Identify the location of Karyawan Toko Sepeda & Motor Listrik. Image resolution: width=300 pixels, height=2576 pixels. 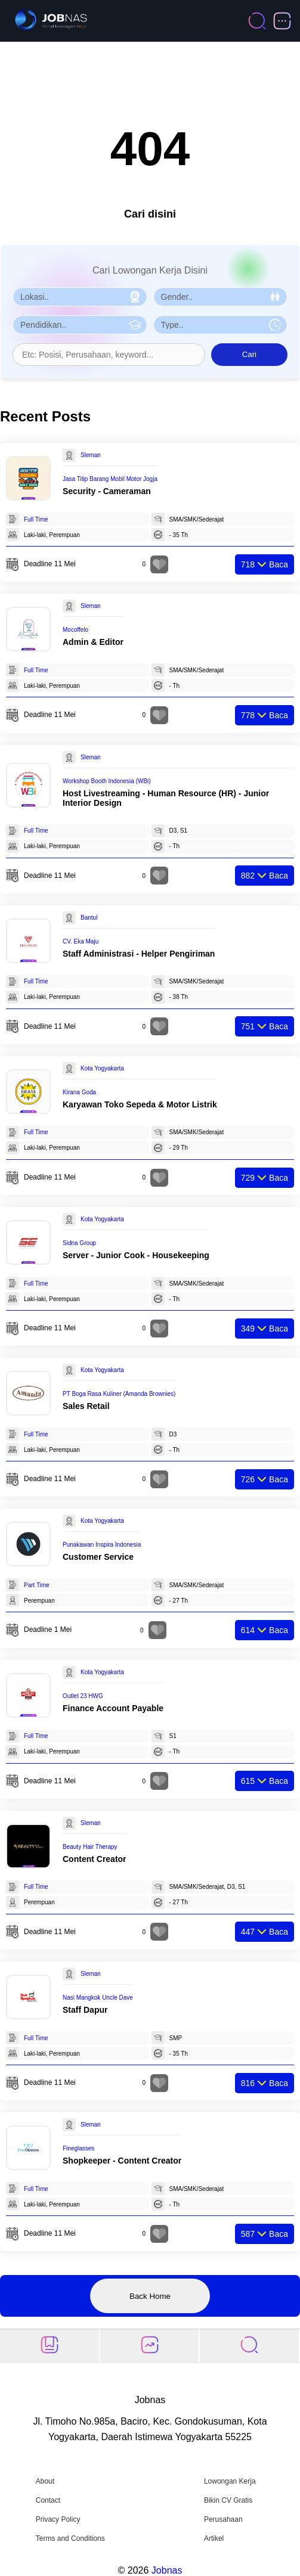
(140, 1104).